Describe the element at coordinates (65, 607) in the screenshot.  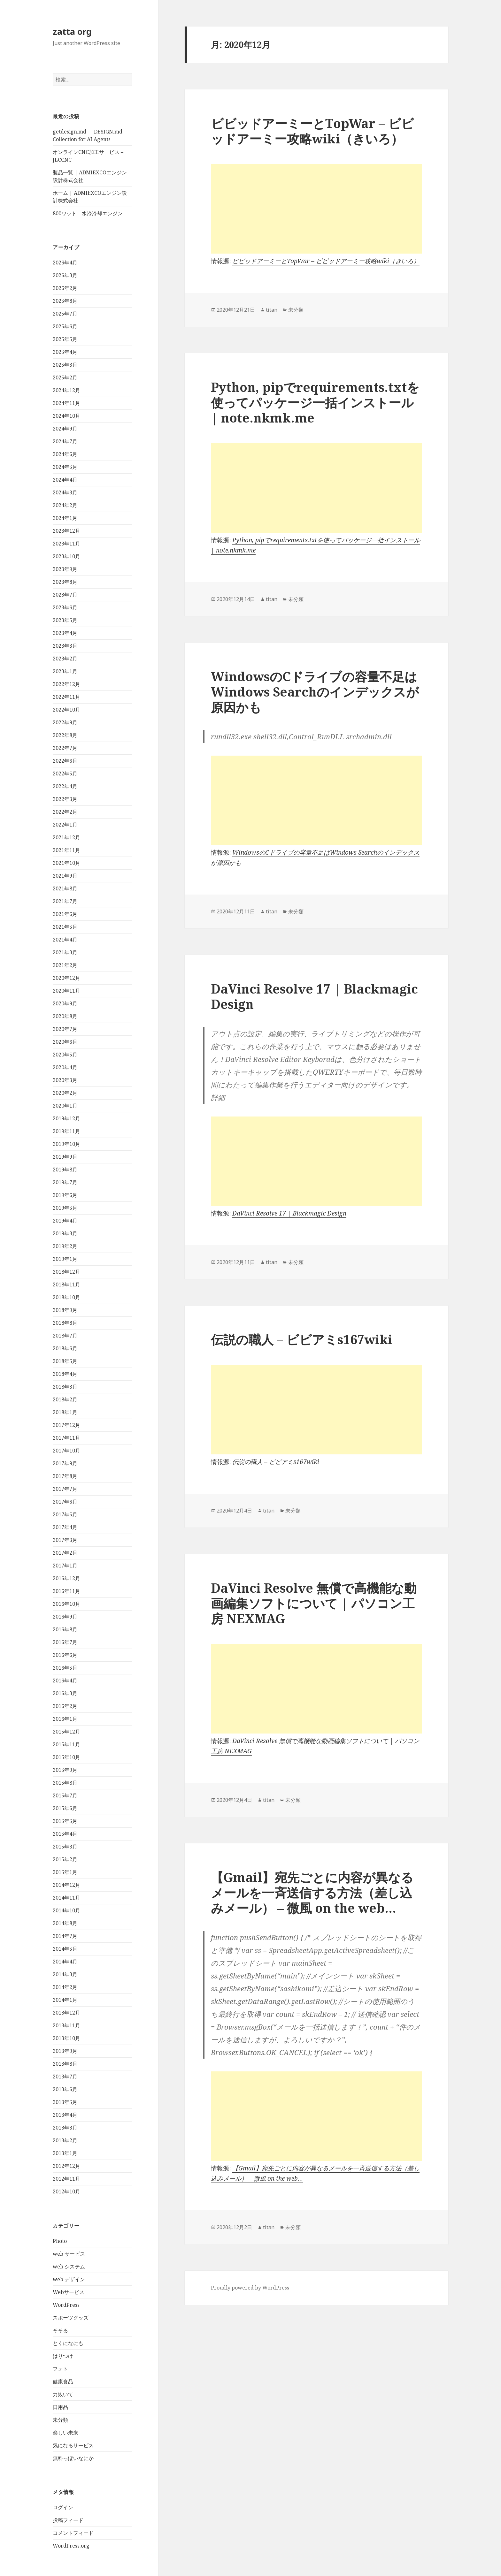
I see `2023年6月` at that location.